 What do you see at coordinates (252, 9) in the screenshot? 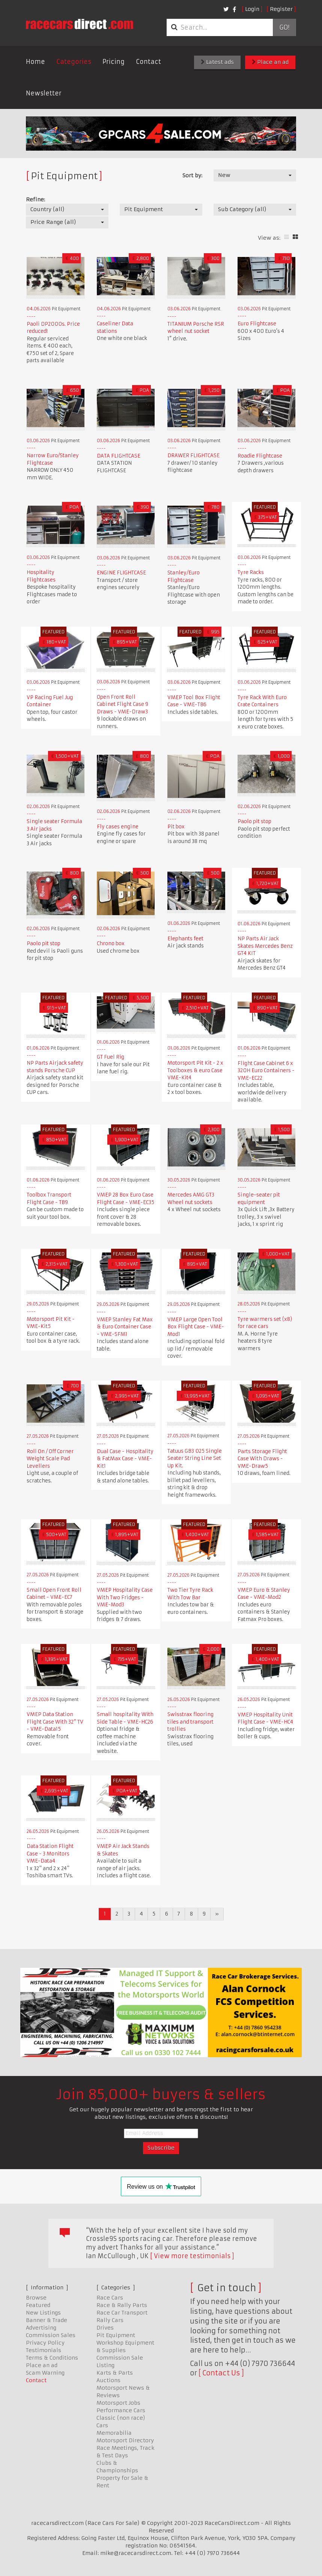
I see `Login` at bounding box center [252, 9].